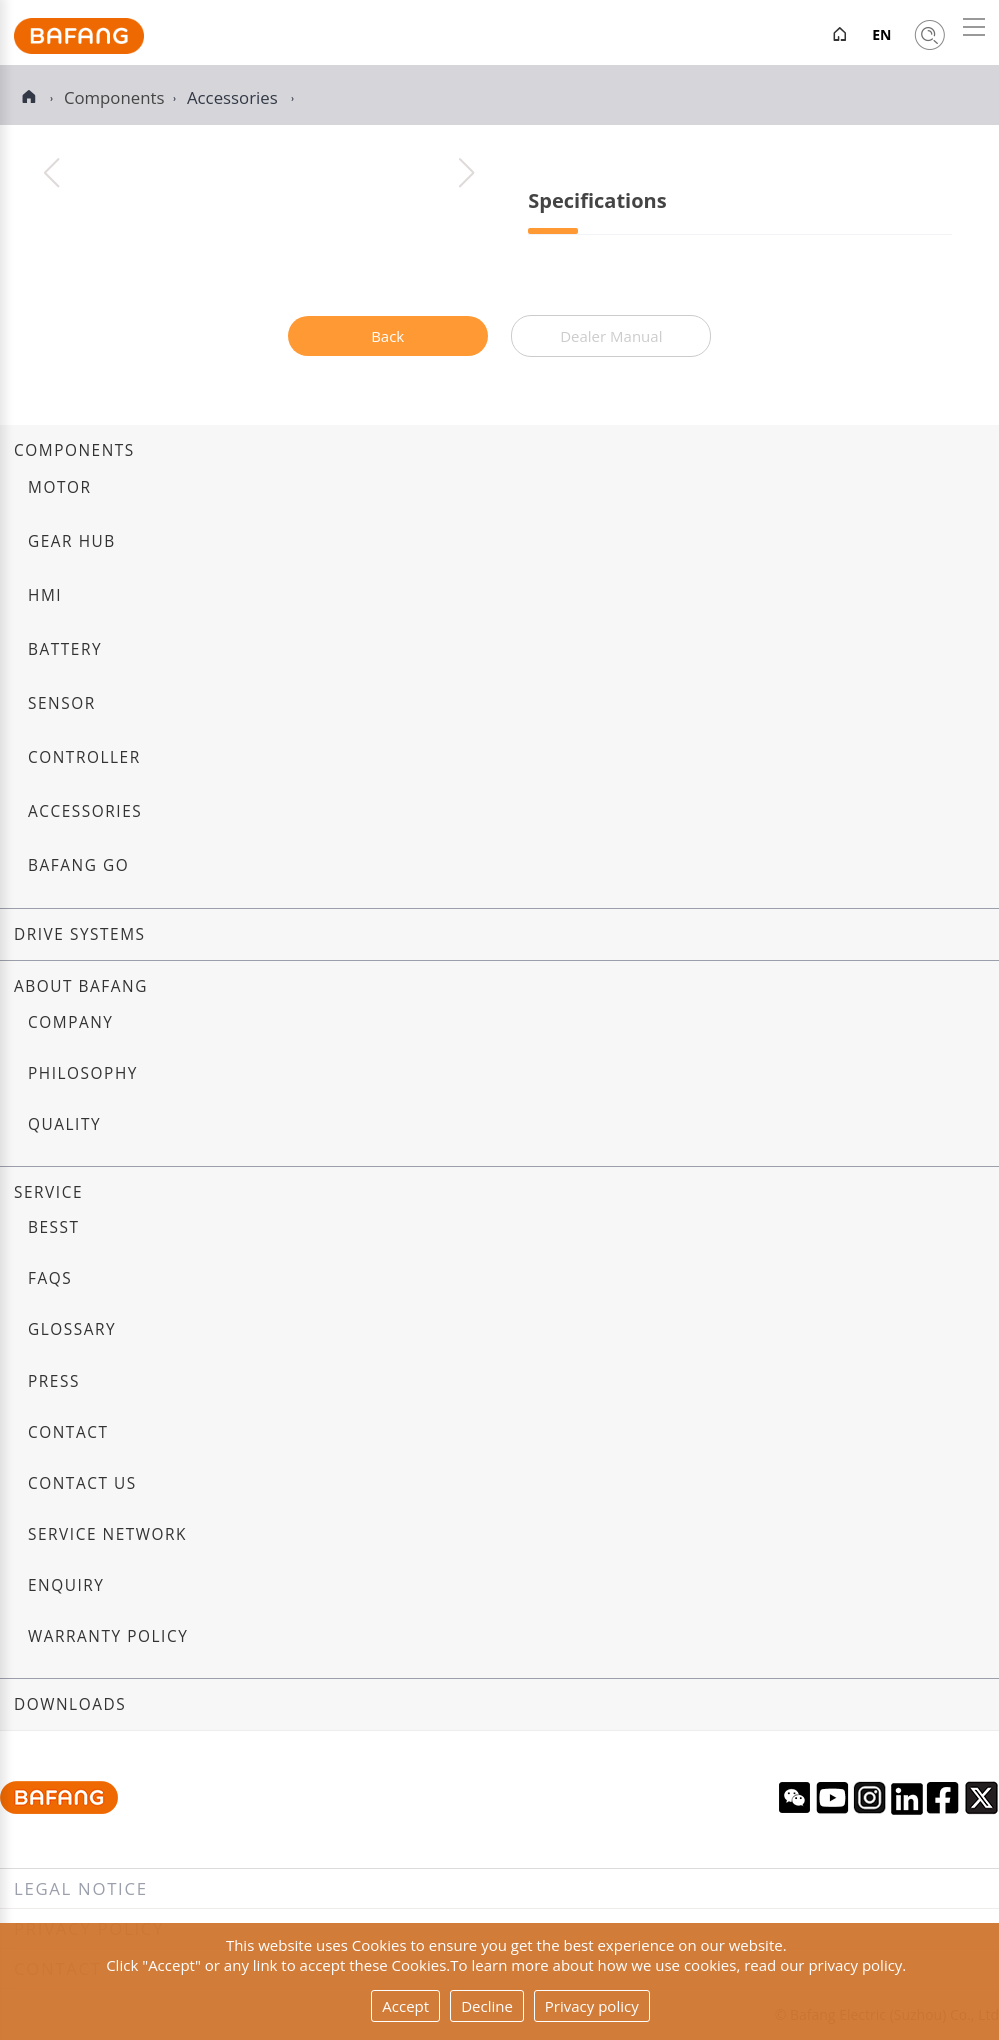 Image resolution: width=999 pixels, height=2040 pixels. Describe the element at coordinates (107, 1534) in the screenshot. I see `Service Network` at that location.